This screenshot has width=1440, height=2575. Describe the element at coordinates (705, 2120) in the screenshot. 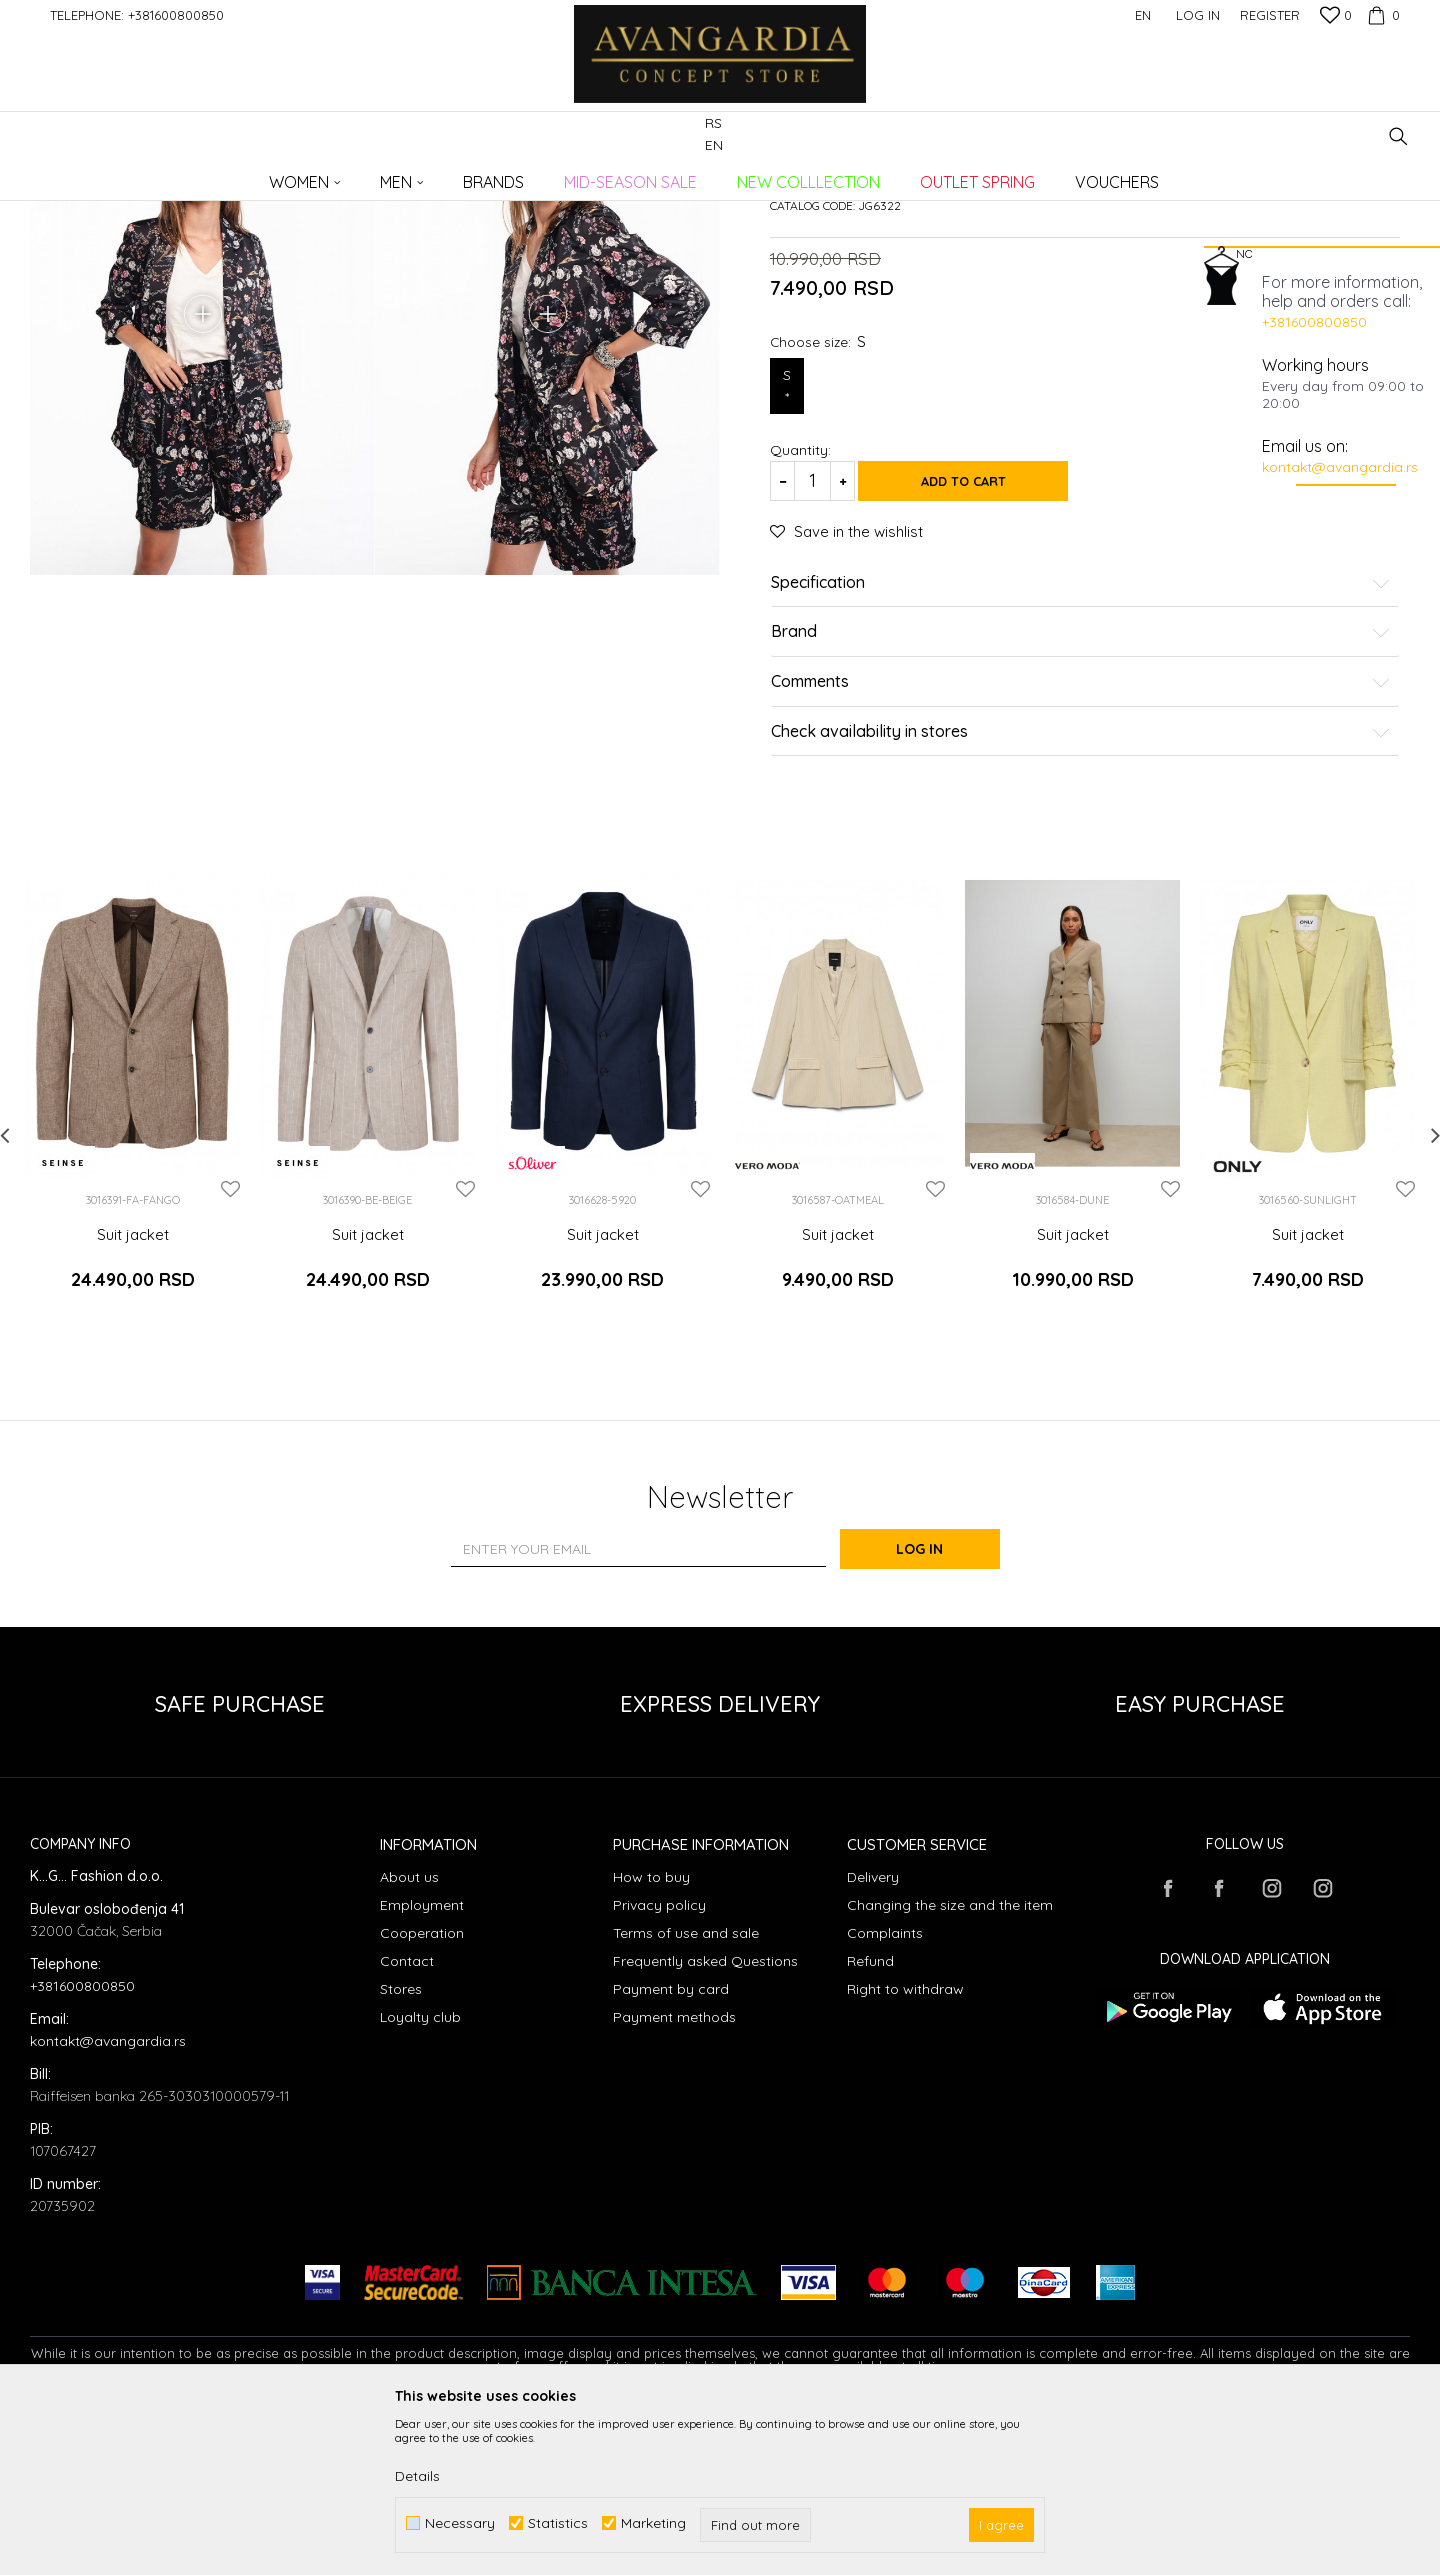

I see `Frequently asked Questions` at that location.